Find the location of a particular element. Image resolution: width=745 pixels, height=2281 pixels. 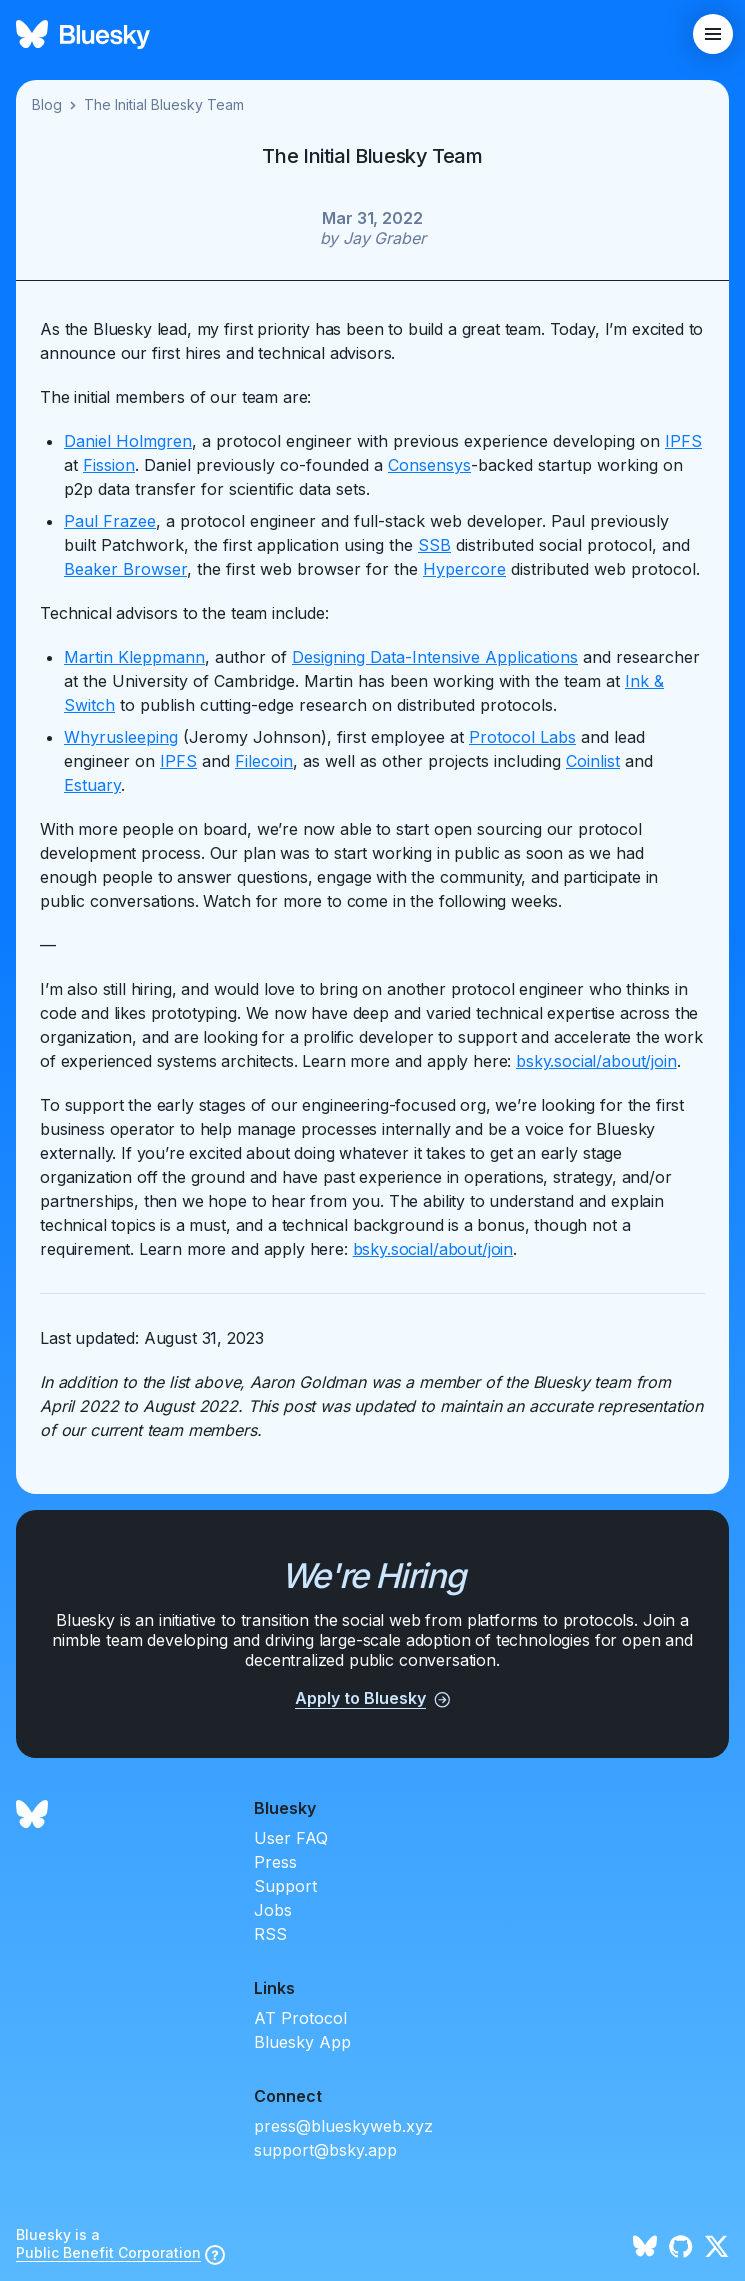

support@bsky.app is located at coordinates (325, 2150).